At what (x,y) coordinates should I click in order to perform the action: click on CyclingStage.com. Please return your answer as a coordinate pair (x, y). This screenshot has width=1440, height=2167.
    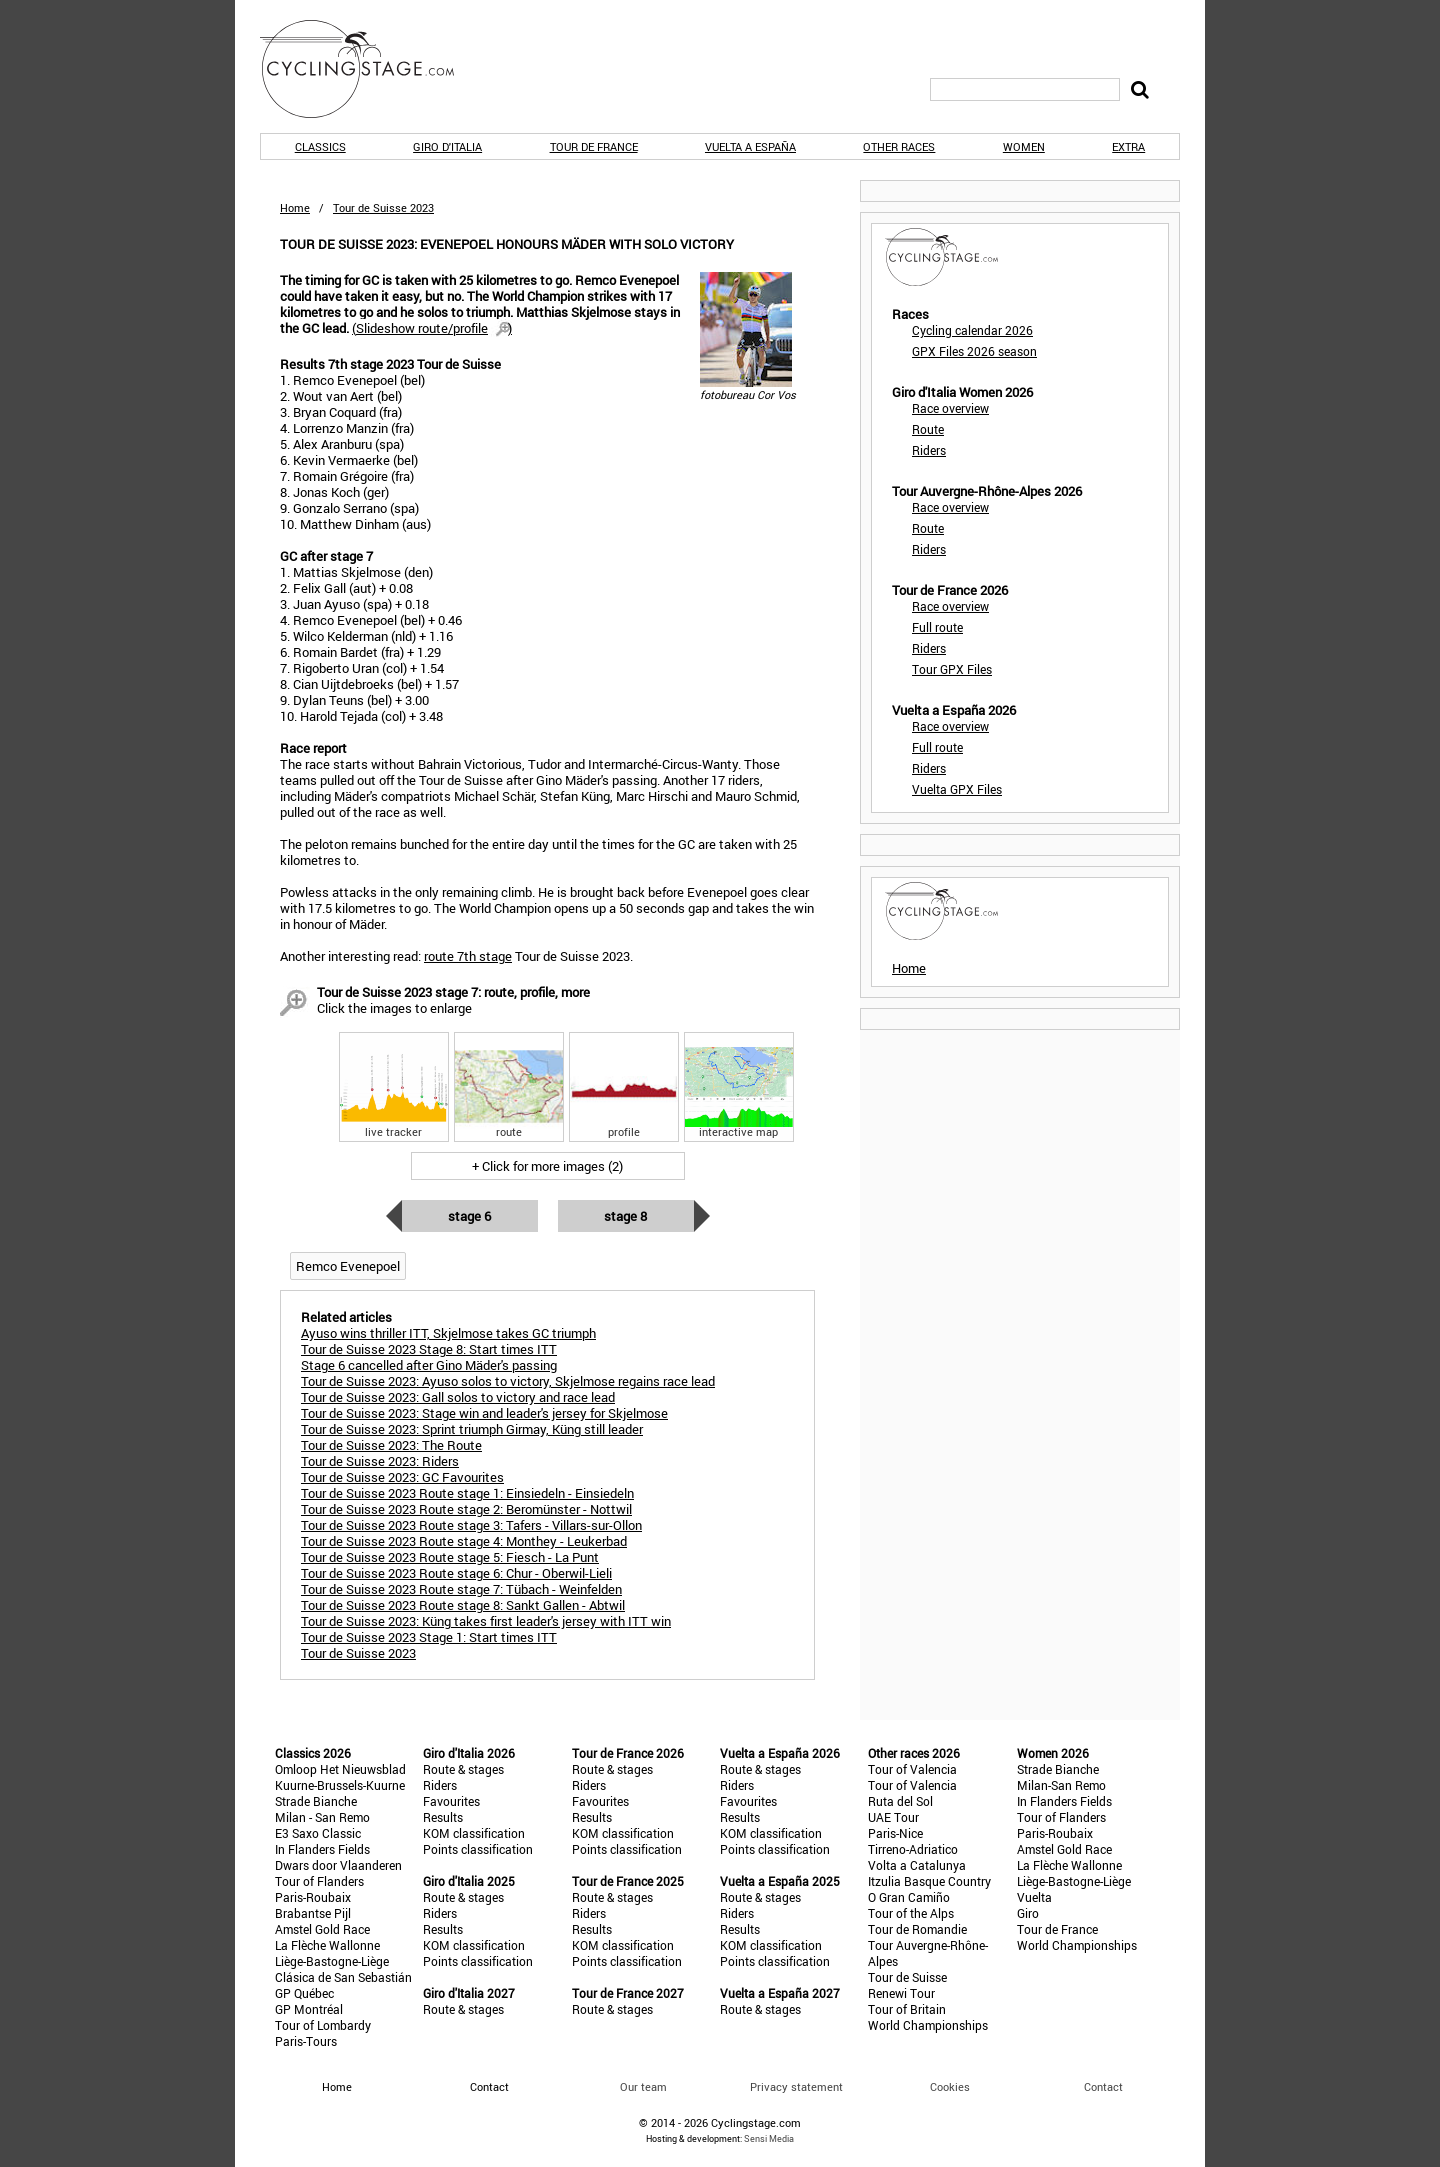
    Looking at the image, I should click on (370, 69).